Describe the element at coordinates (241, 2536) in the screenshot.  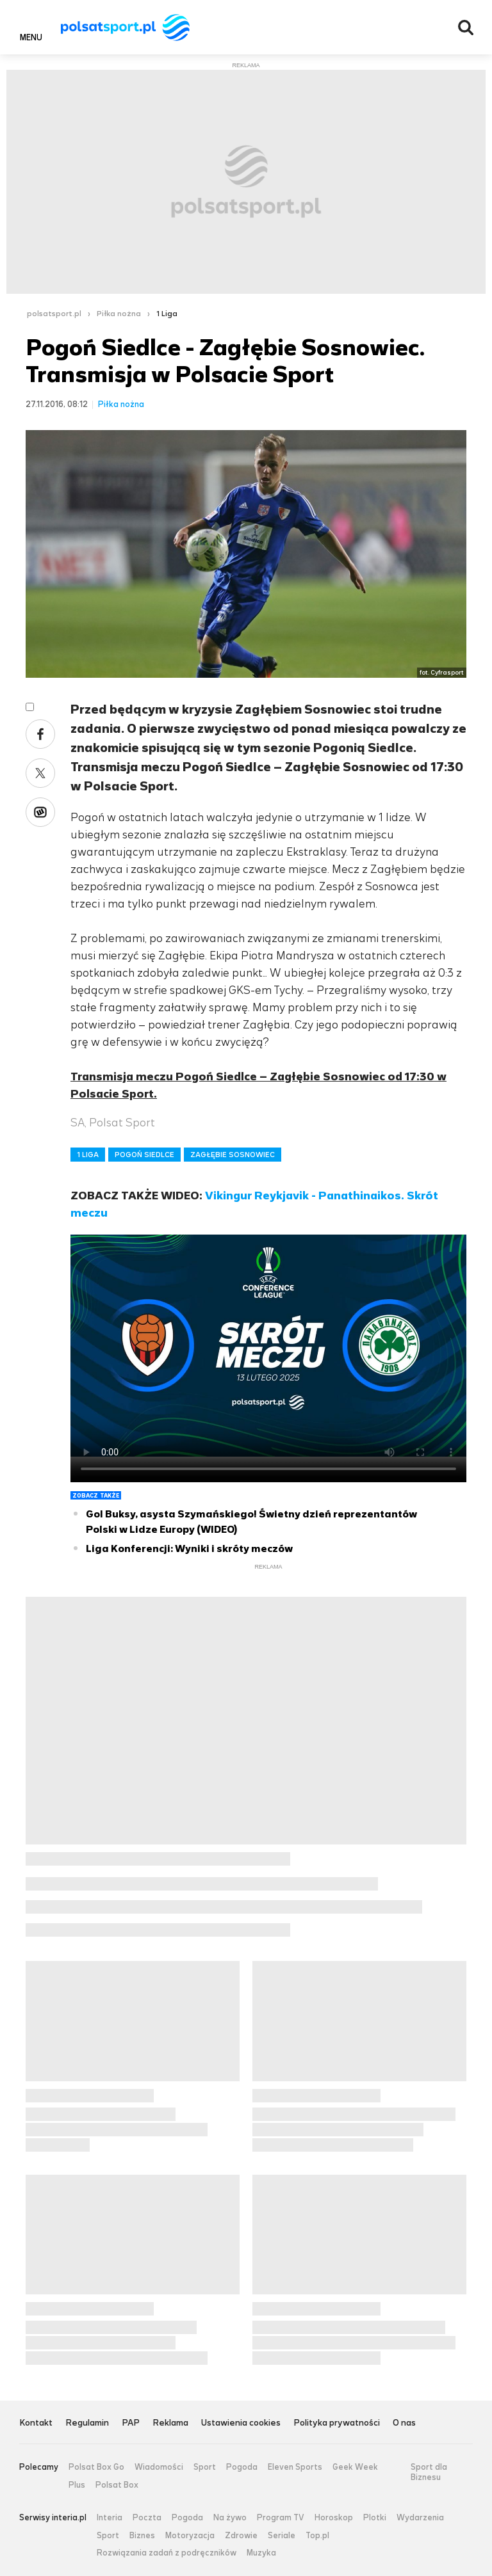
I see `Zdrowie` at that location.